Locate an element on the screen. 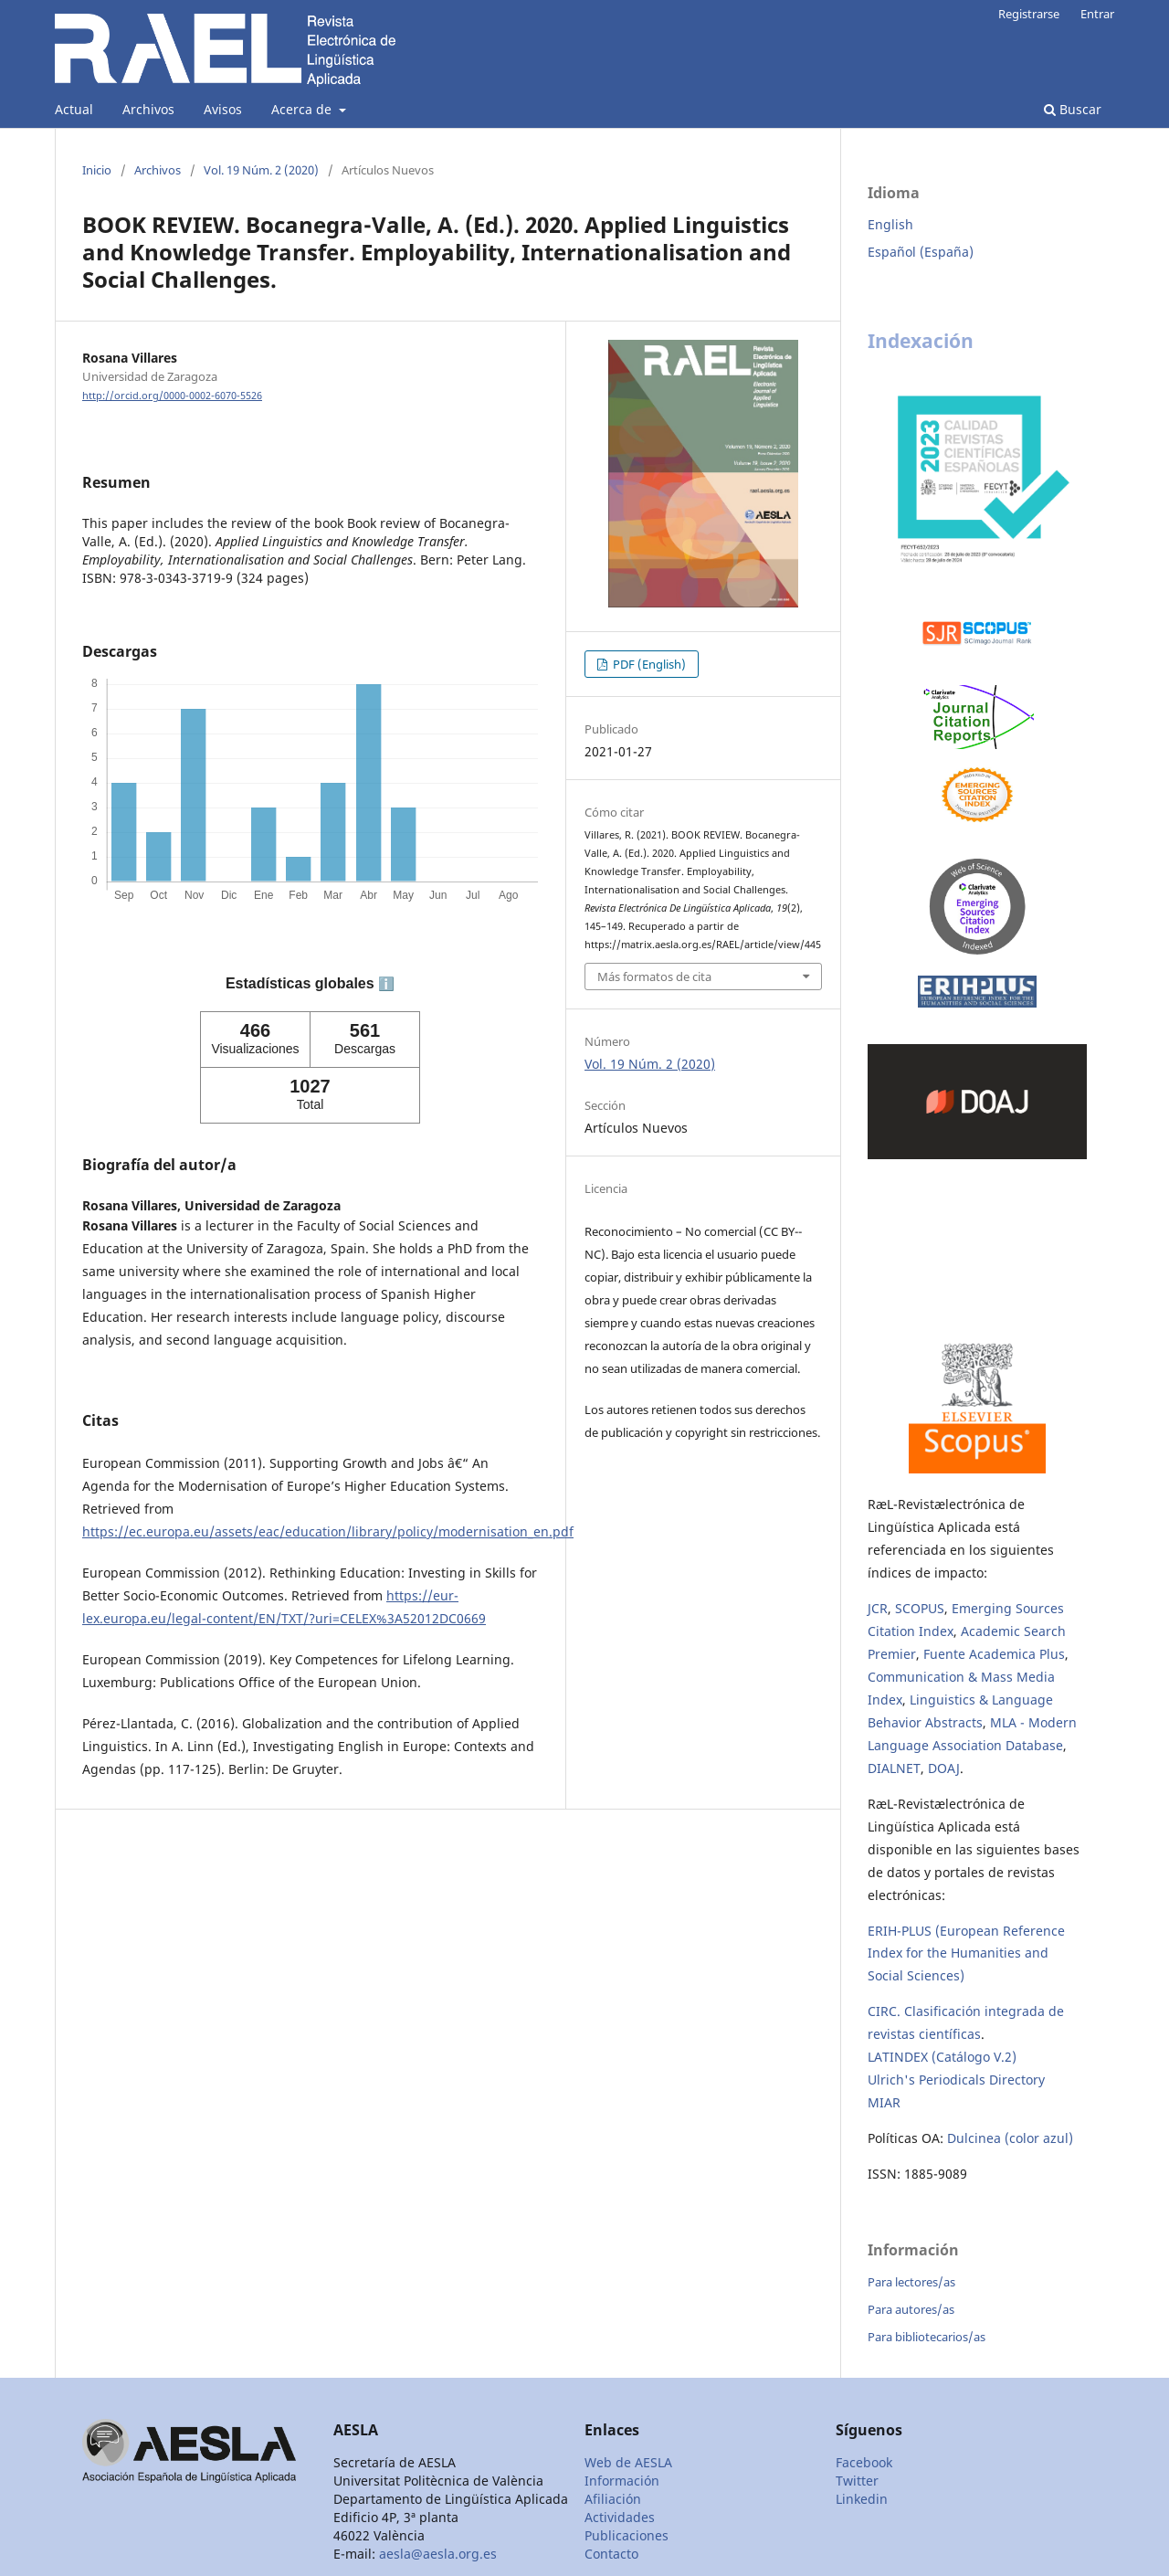 The height and width of the screenshot is (2576, 1169). Para lectores/as is located at coordinates (911, 2282).